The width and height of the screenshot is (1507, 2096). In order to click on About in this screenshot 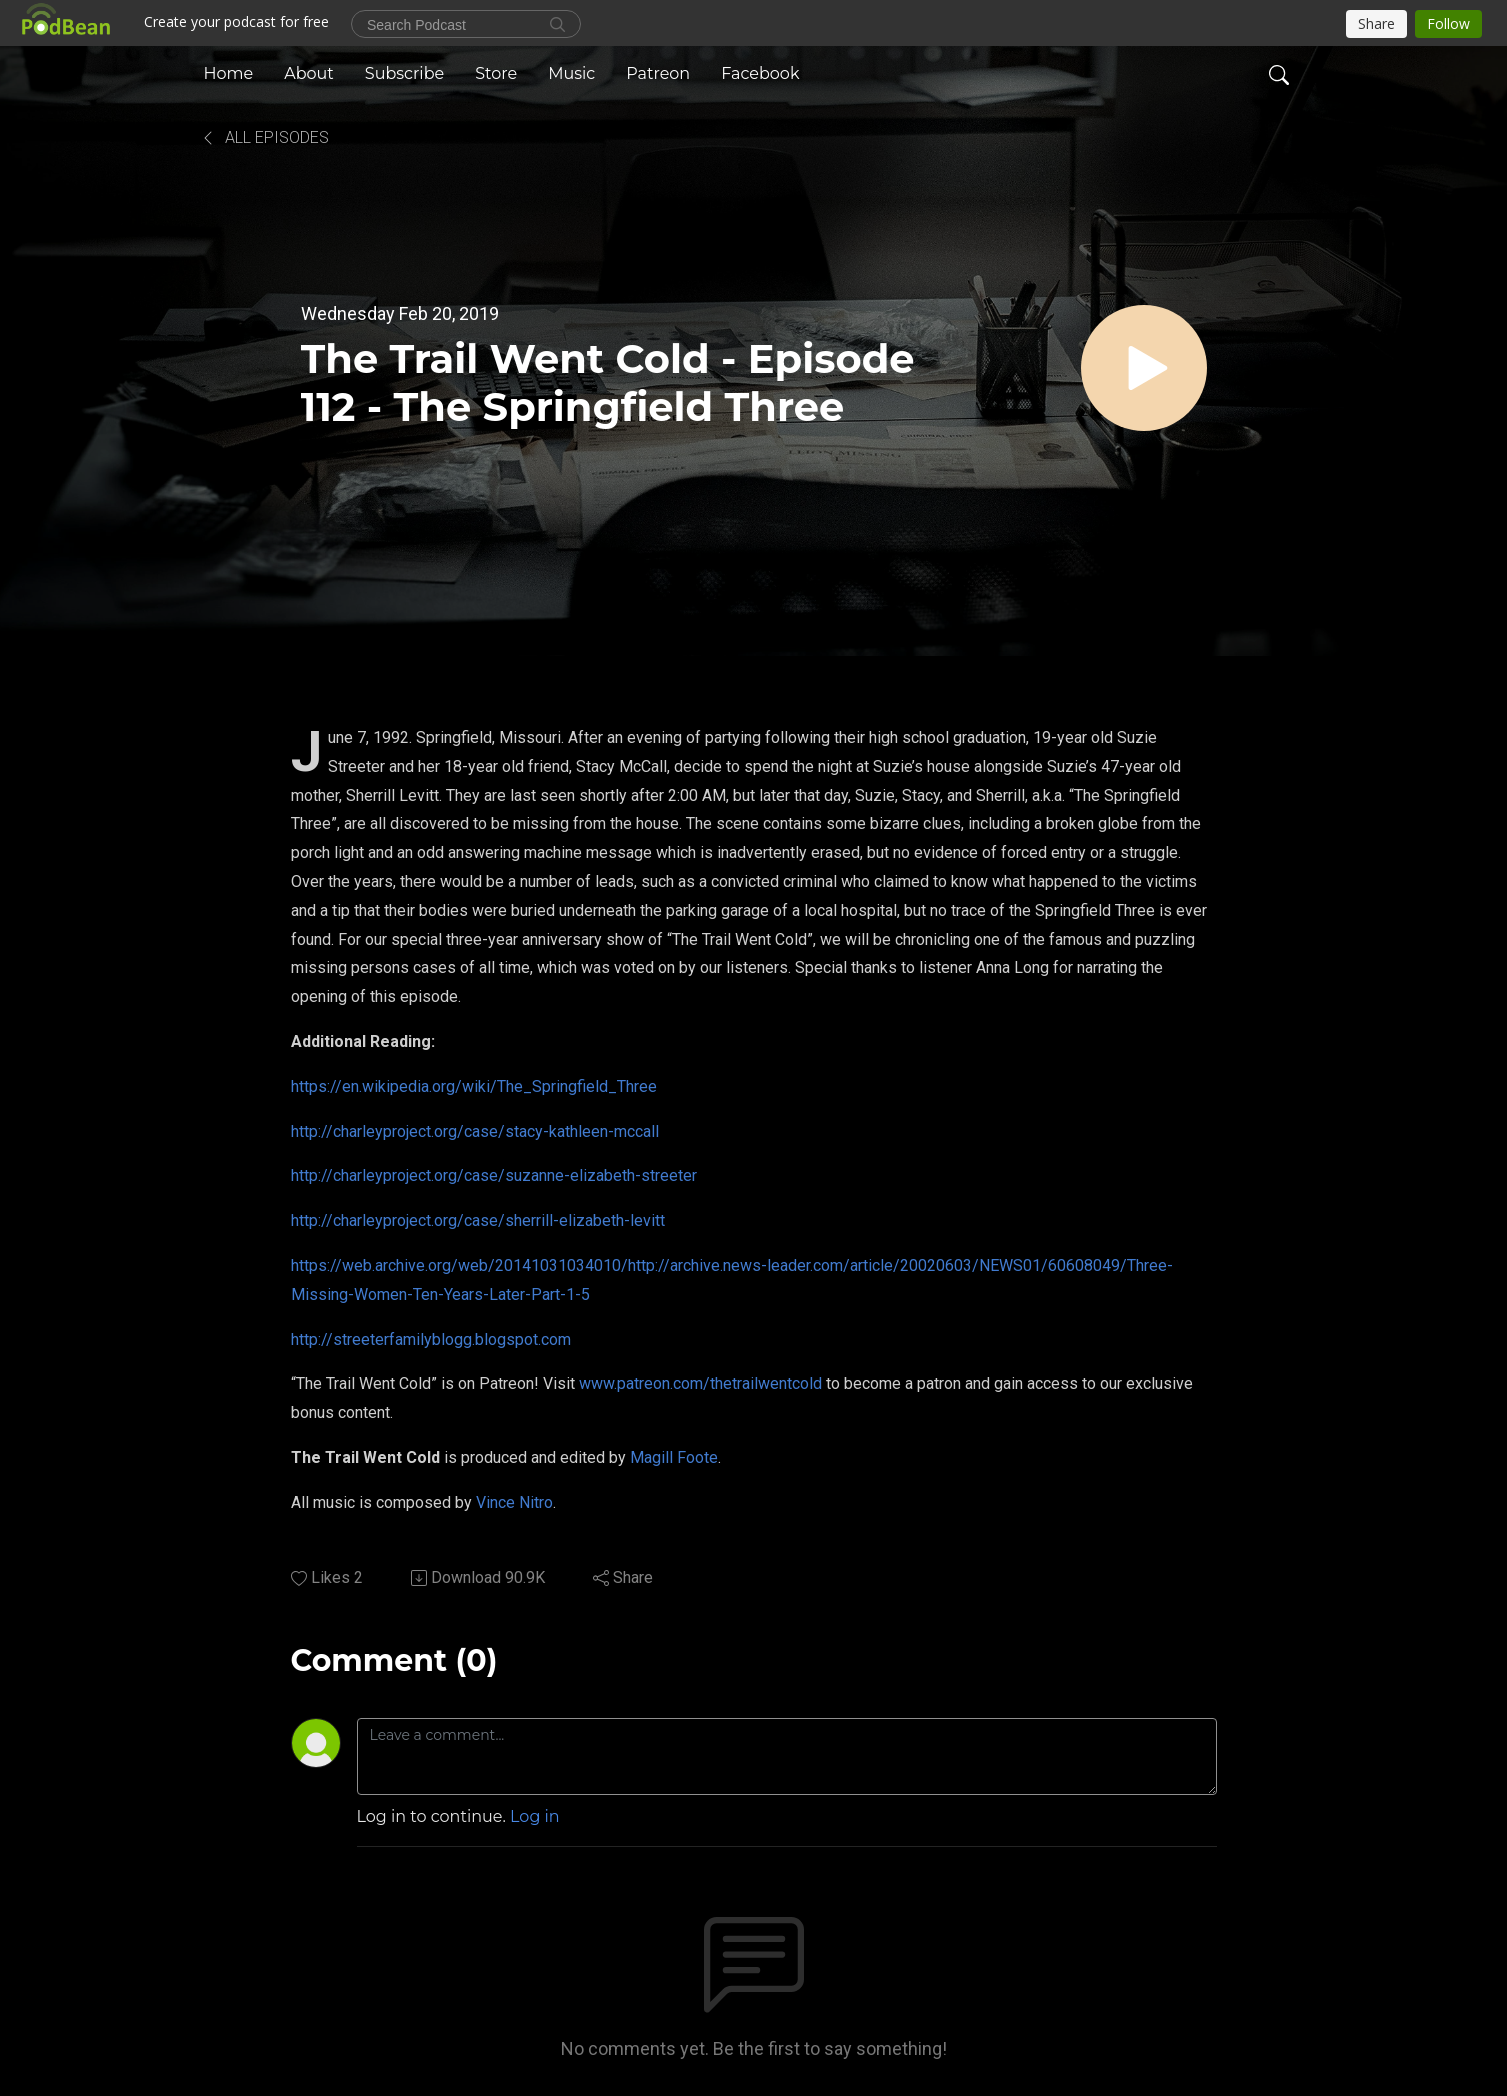, I will do `click(309, 73)`.